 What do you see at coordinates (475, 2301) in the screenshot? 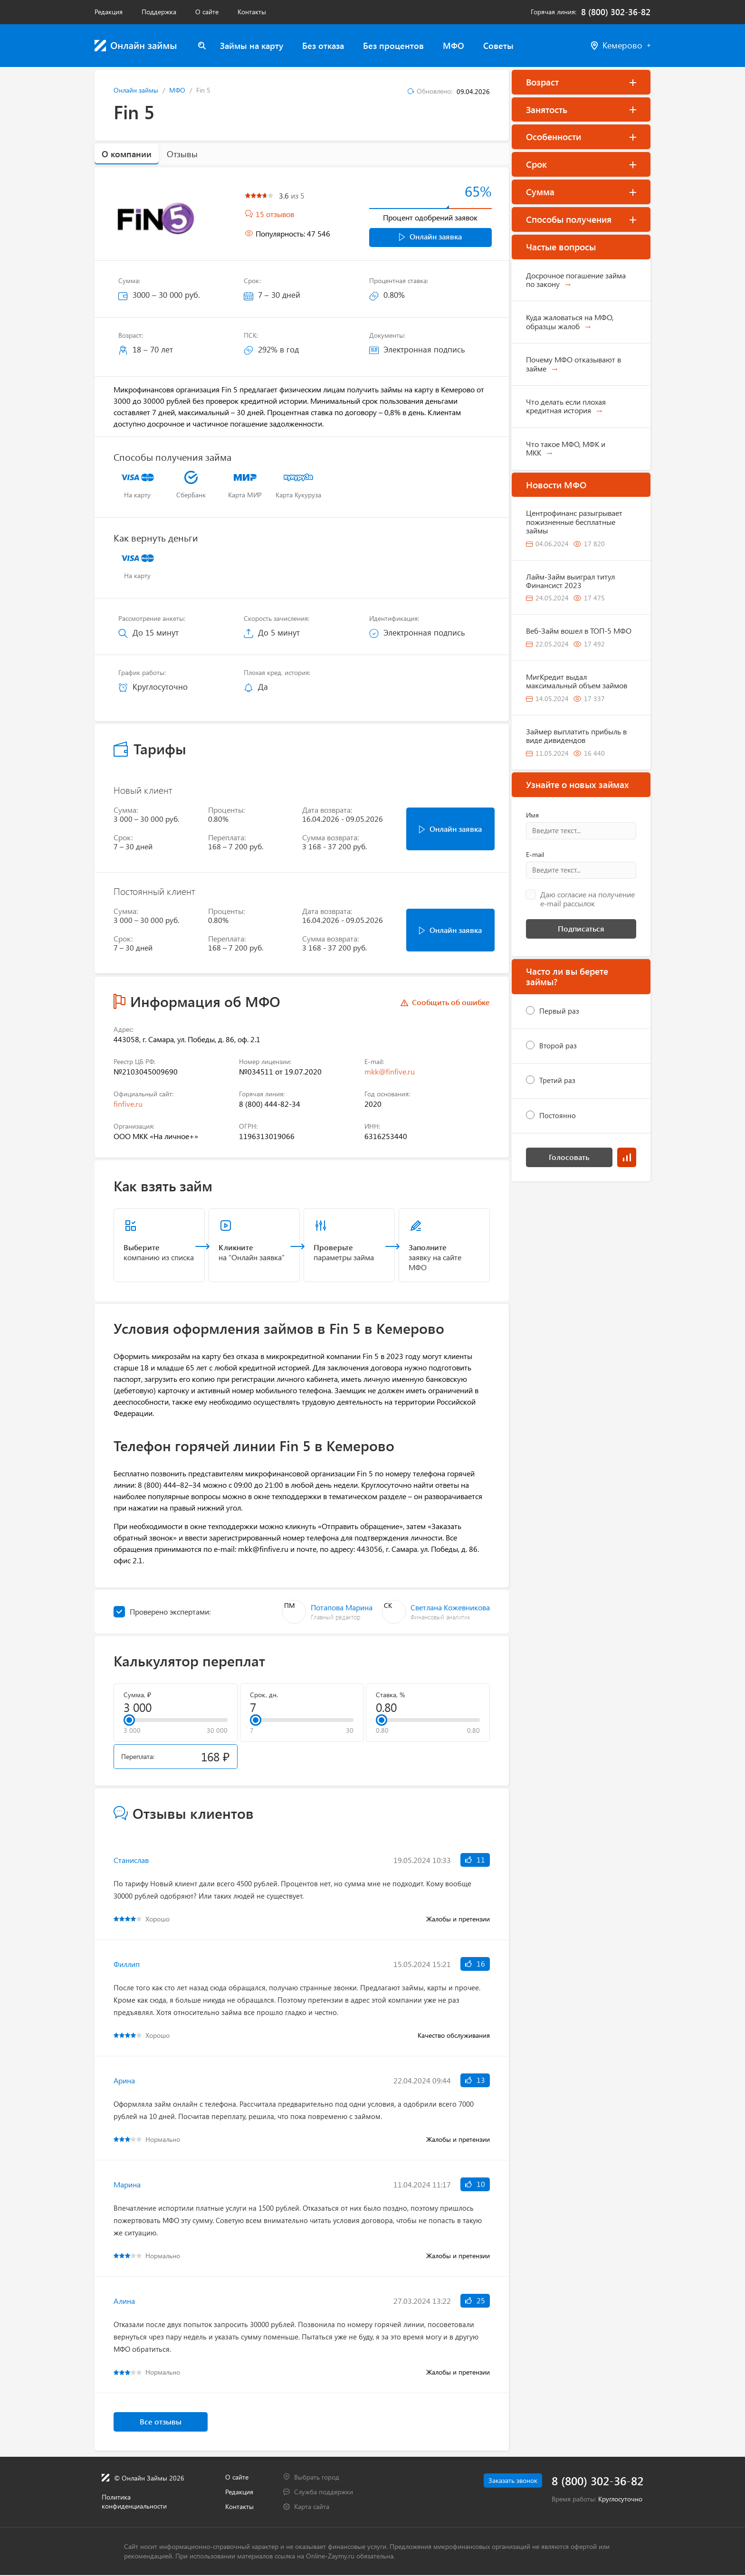
I see `25` at bounding box center [475, 2301].